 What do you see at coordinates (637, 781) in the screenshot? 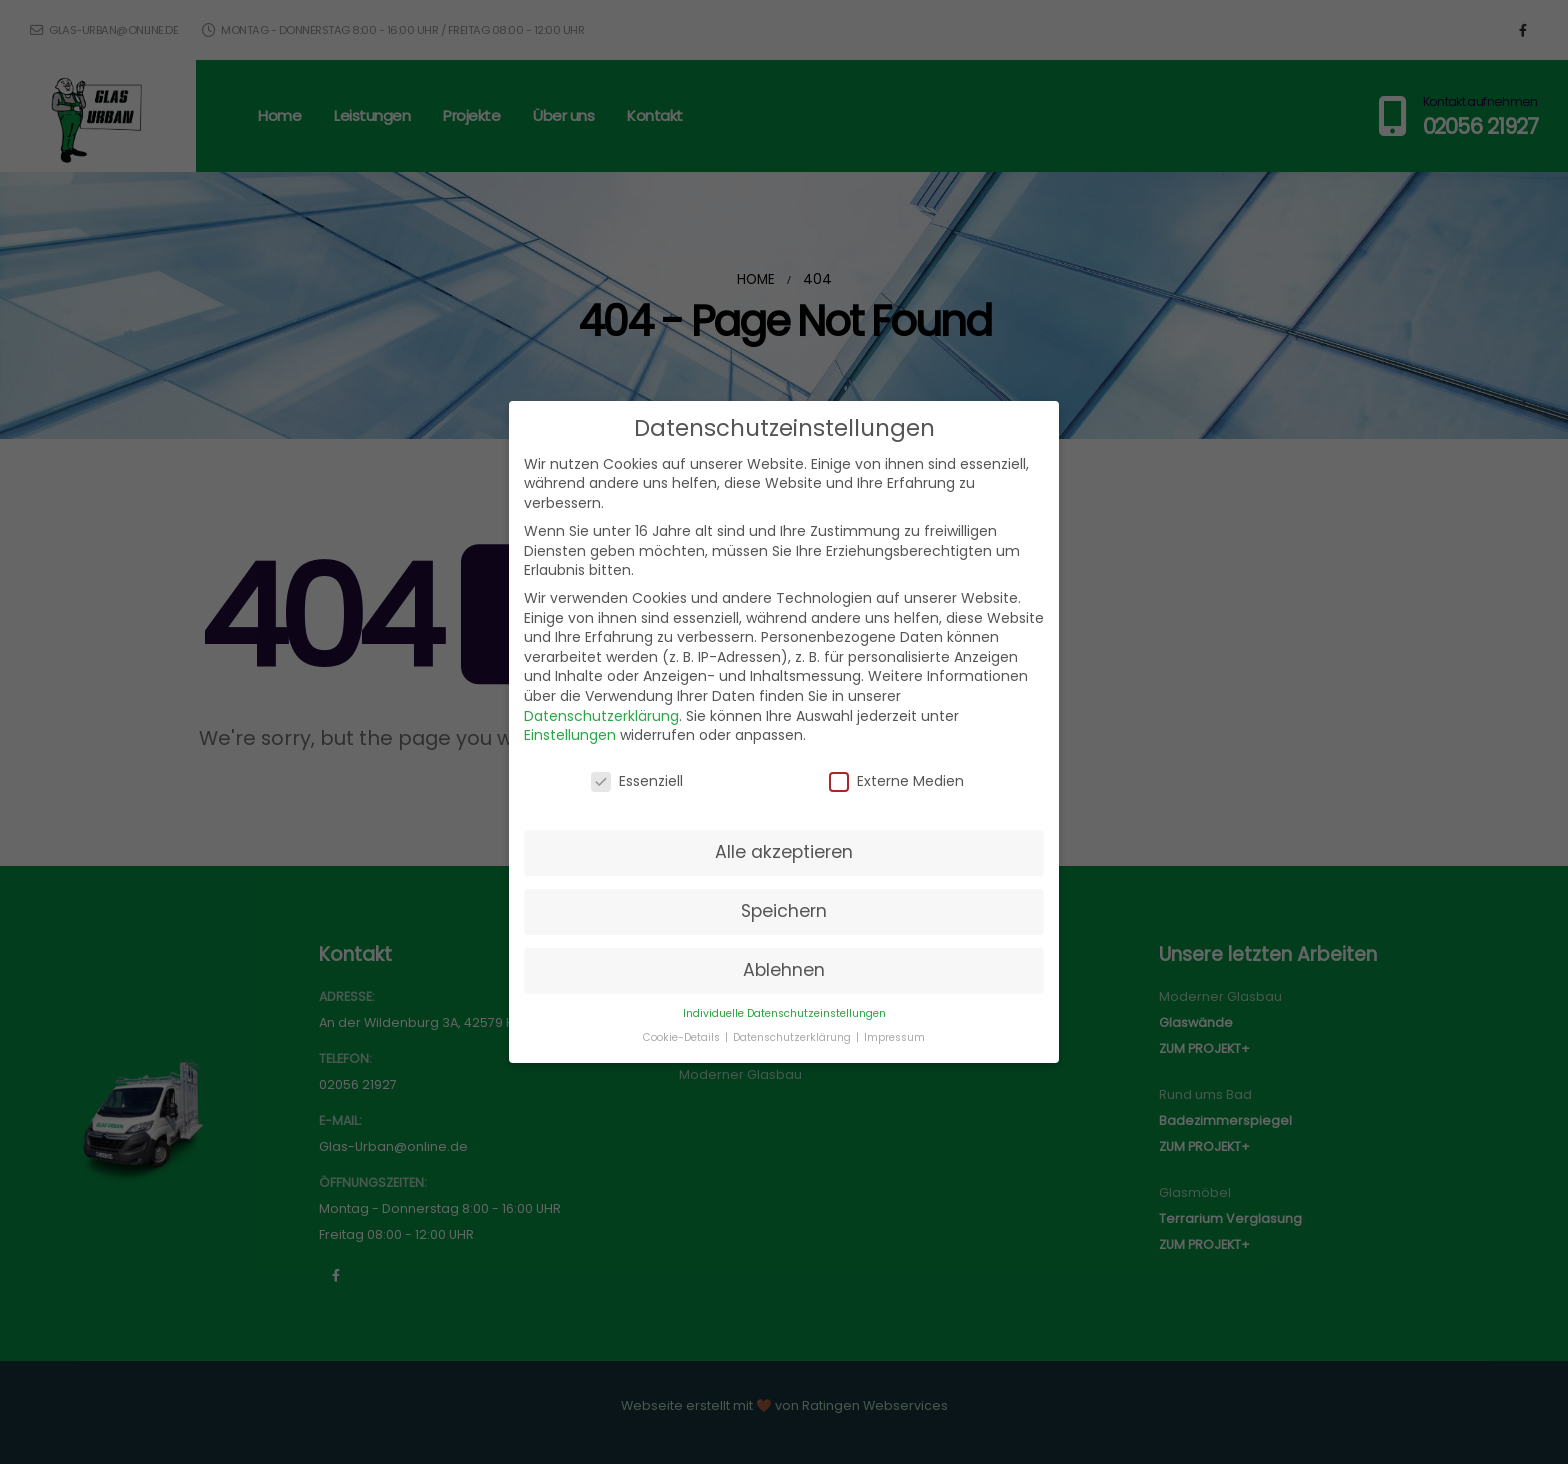
I see `Essenziell` at bounding box center [637, 781].